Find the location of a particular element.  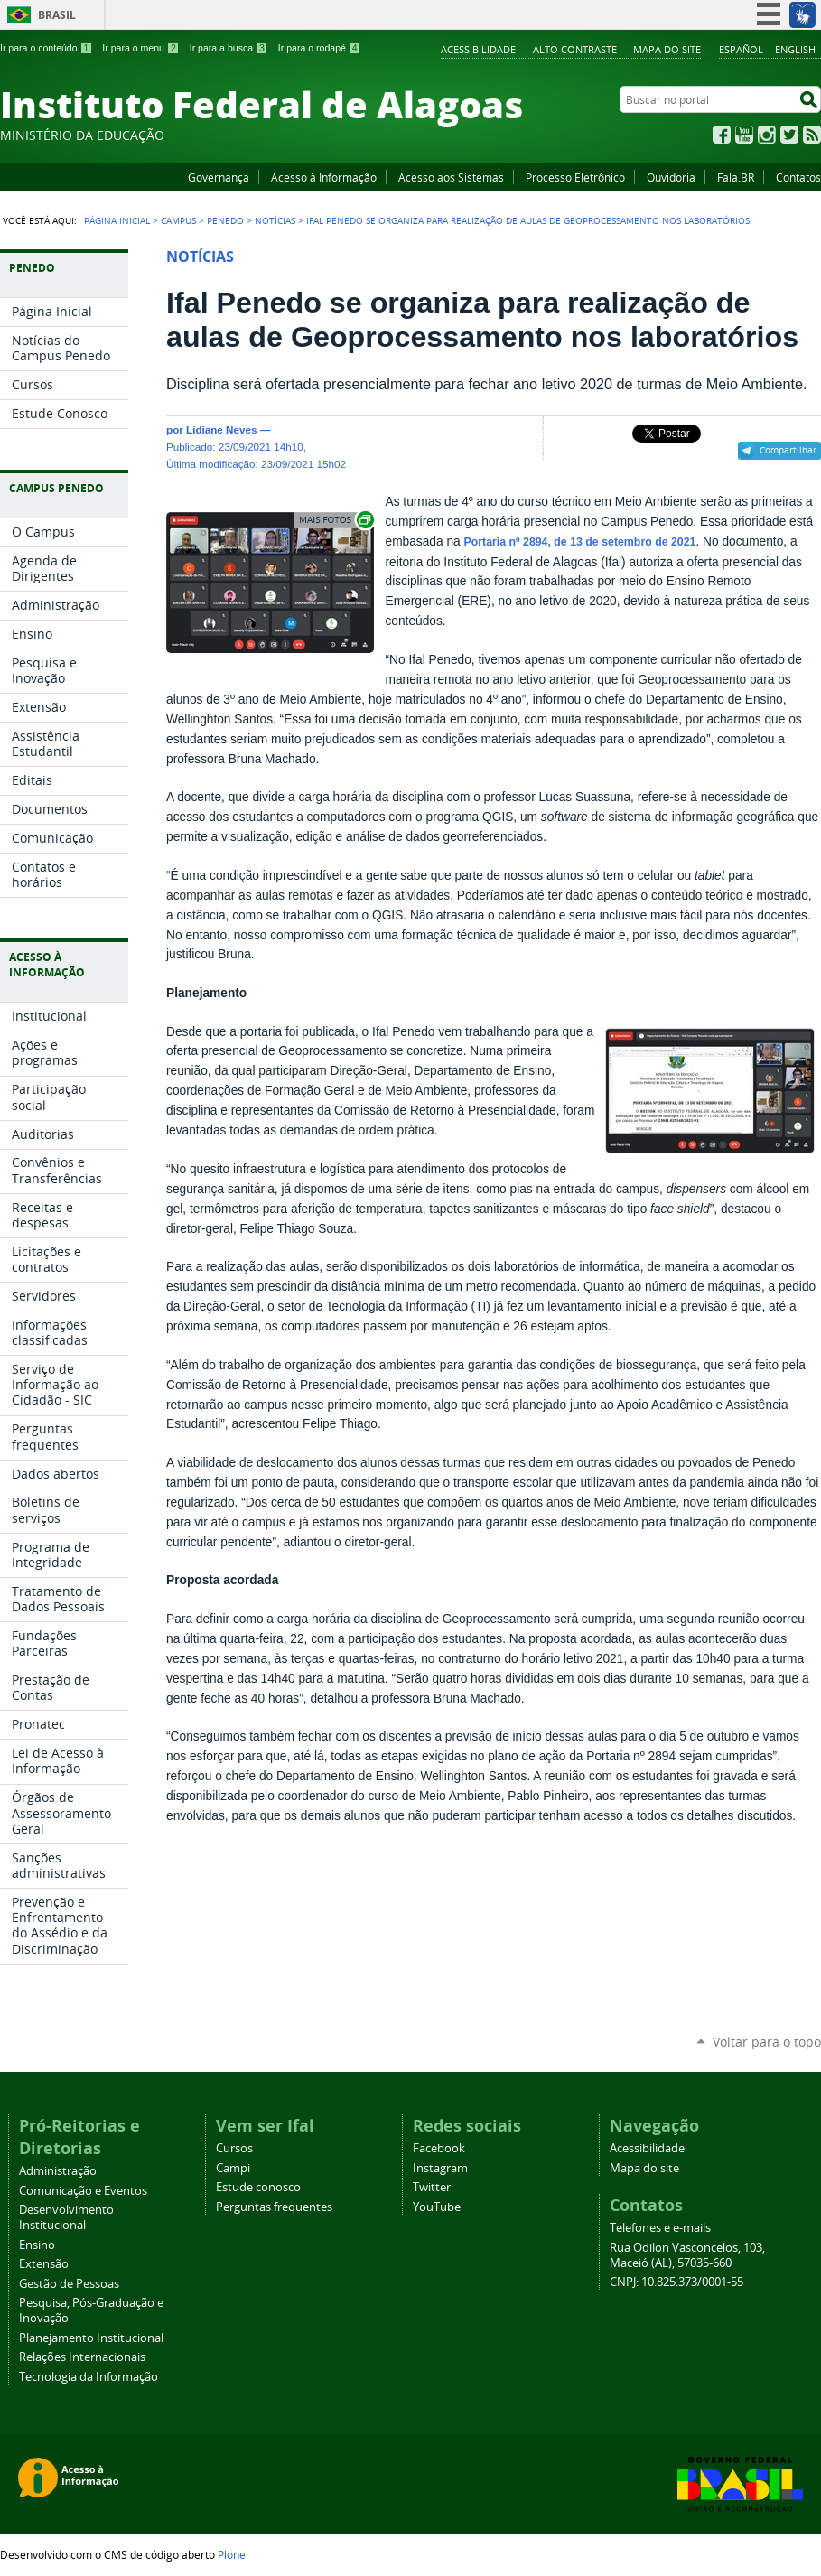

Contatos is located at coordinates (798, 177).